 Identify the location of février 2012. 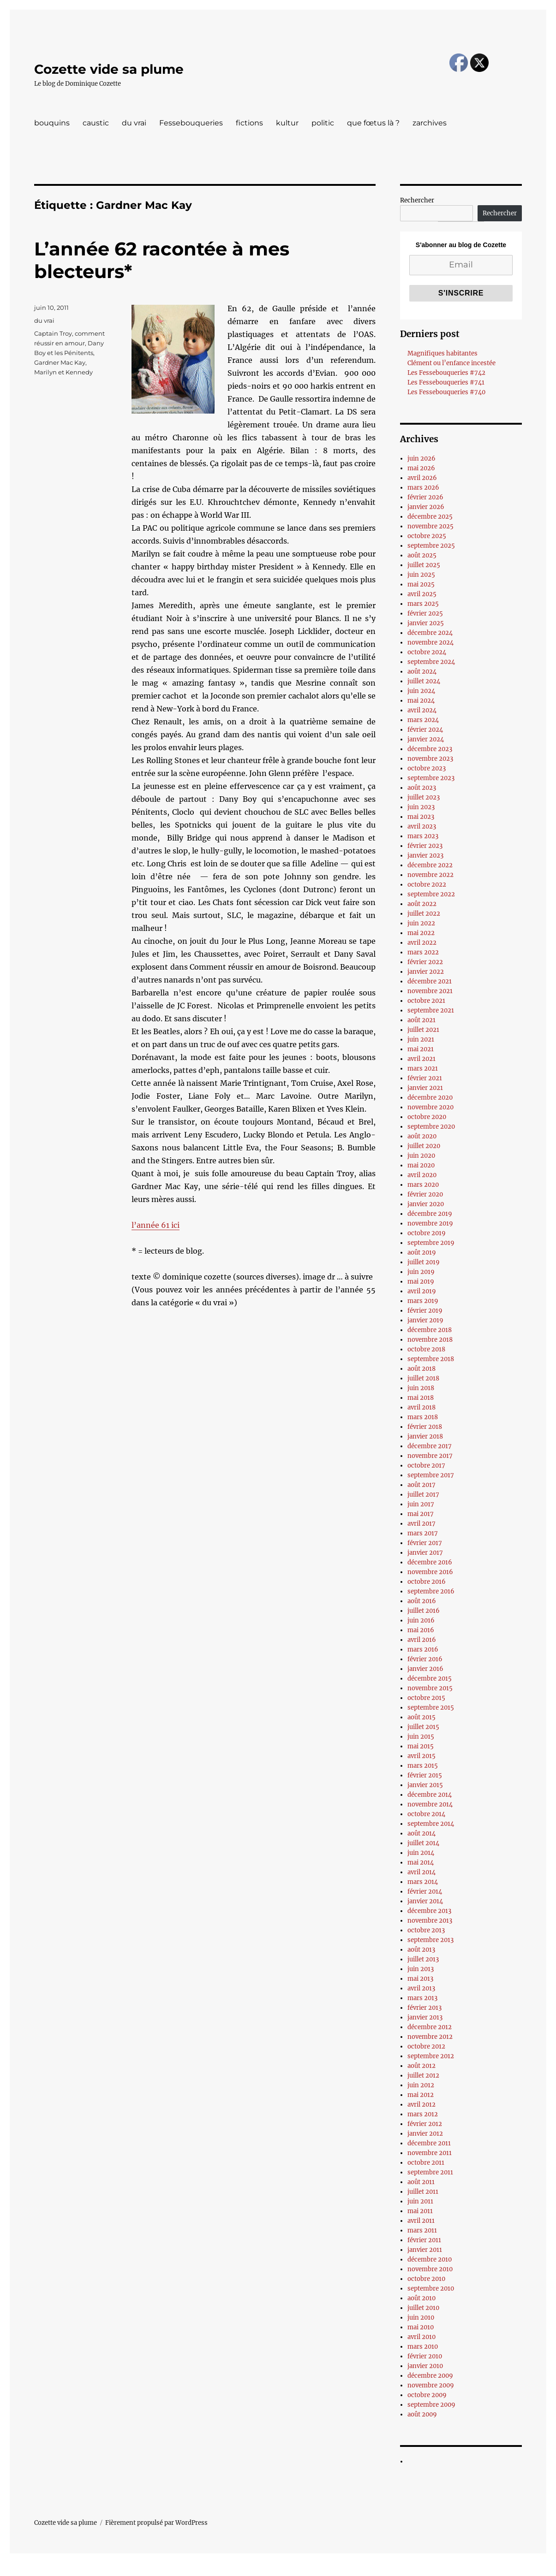
(424, 2124).